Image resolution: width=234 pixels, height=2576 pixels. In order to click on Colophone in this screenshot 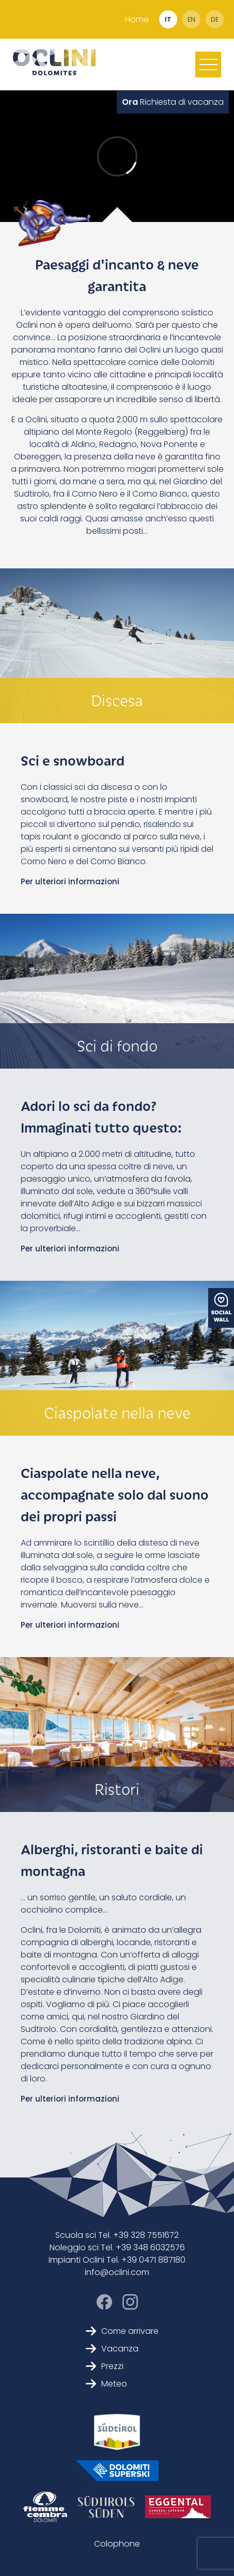, I will do `click(117, 2544)`.